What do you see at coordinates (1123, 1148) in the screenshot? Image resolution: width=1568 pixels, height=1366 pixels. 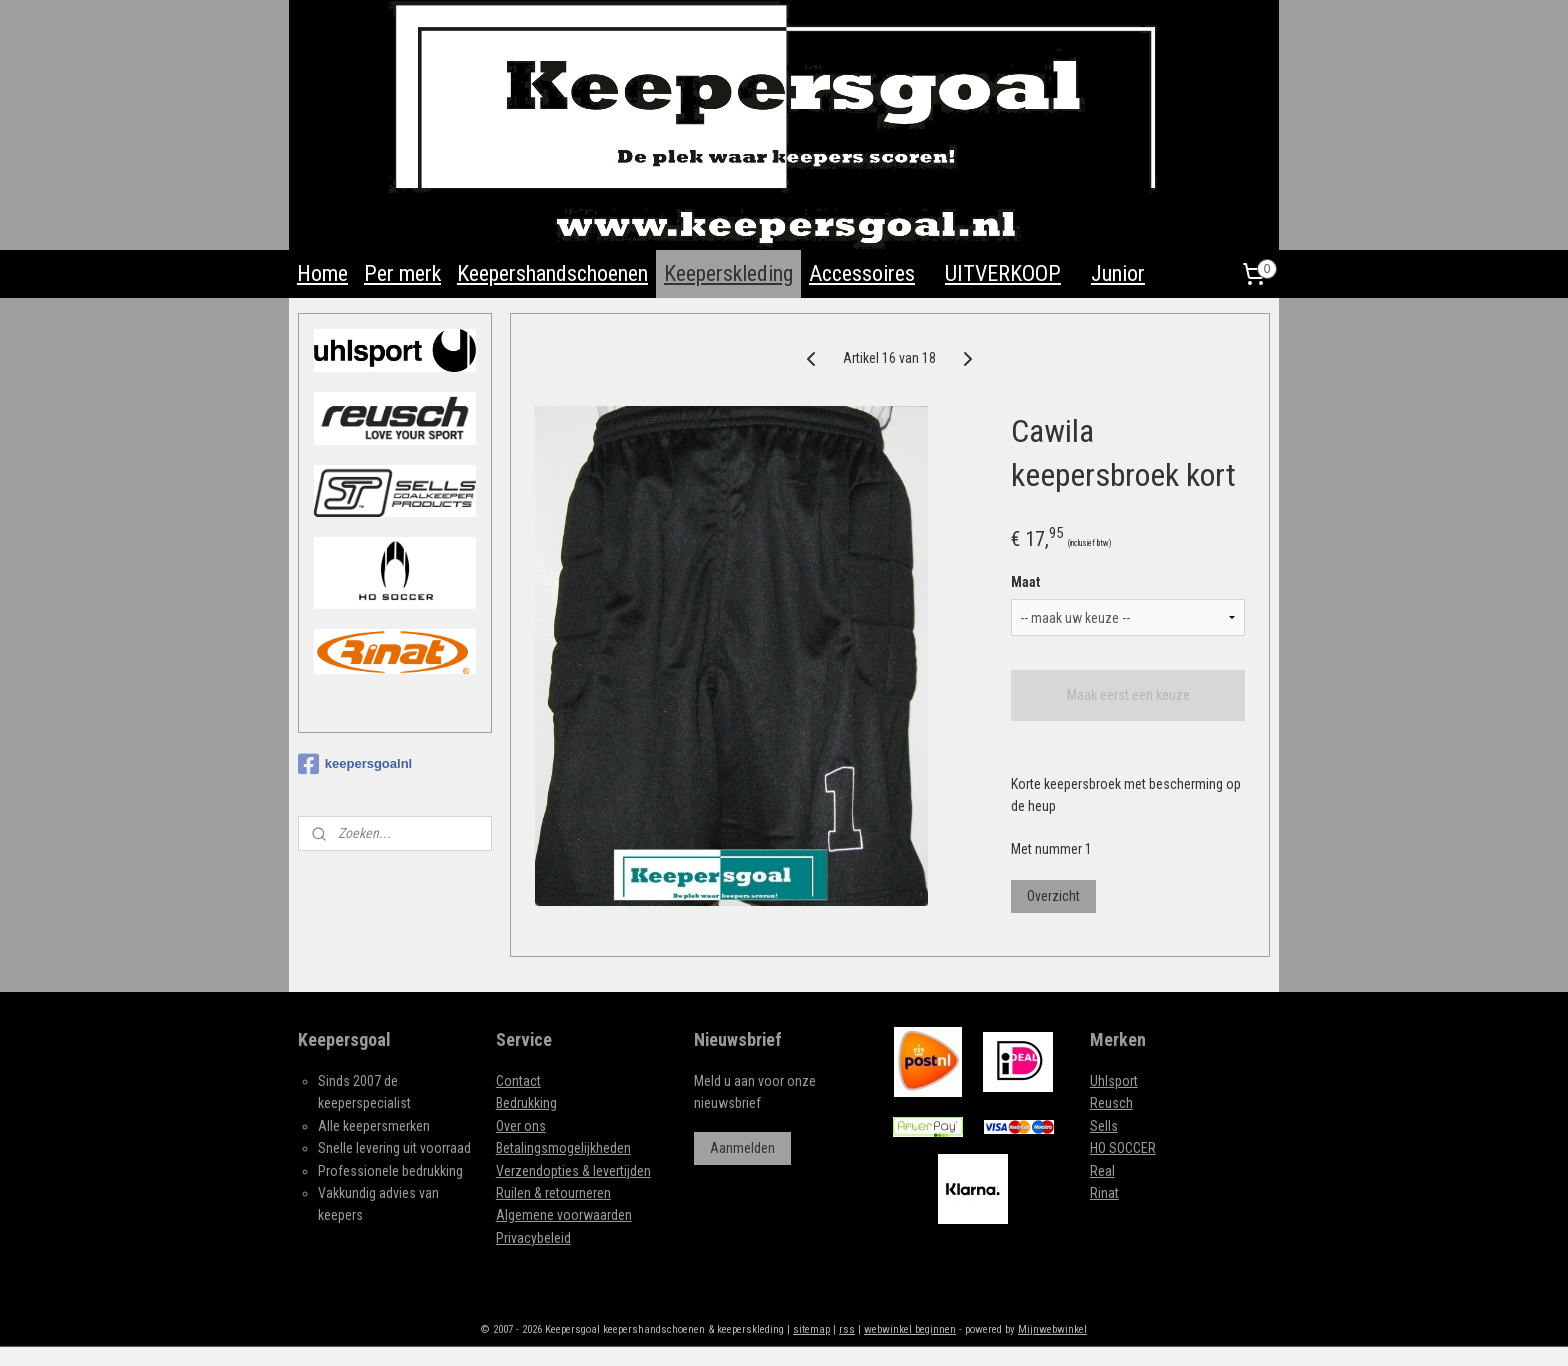 I see `HO SOCCER` at bounding box center [1123, 1148].